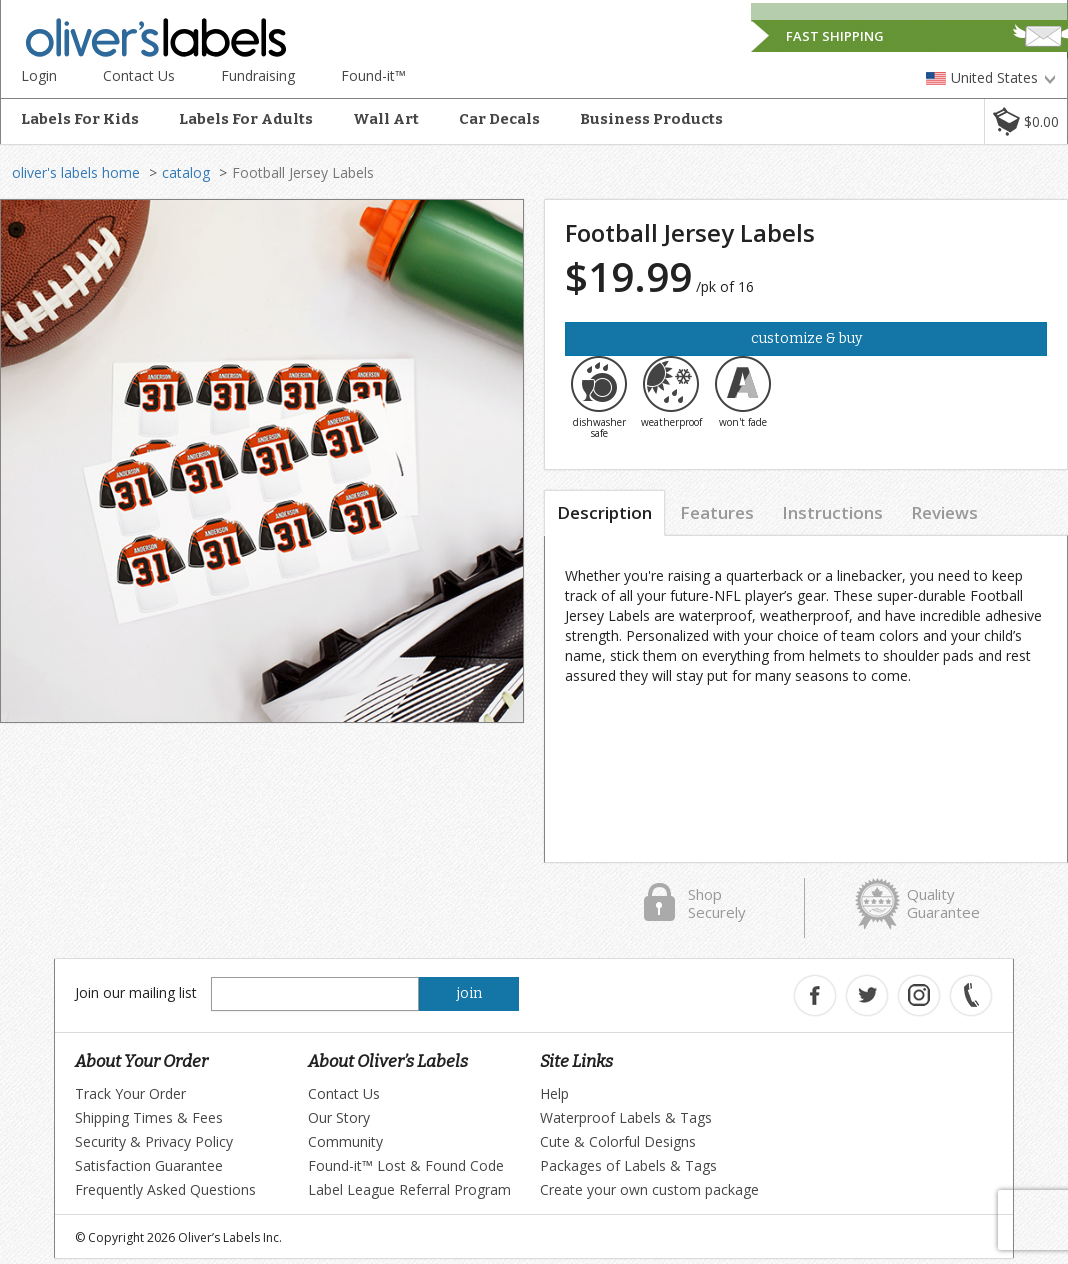 Image resolution: width=1068 pixels, height=1264 pixels. Describe the element at coordinates (806, 338) in the screenshot. I see `Customize & Buy` at that location.